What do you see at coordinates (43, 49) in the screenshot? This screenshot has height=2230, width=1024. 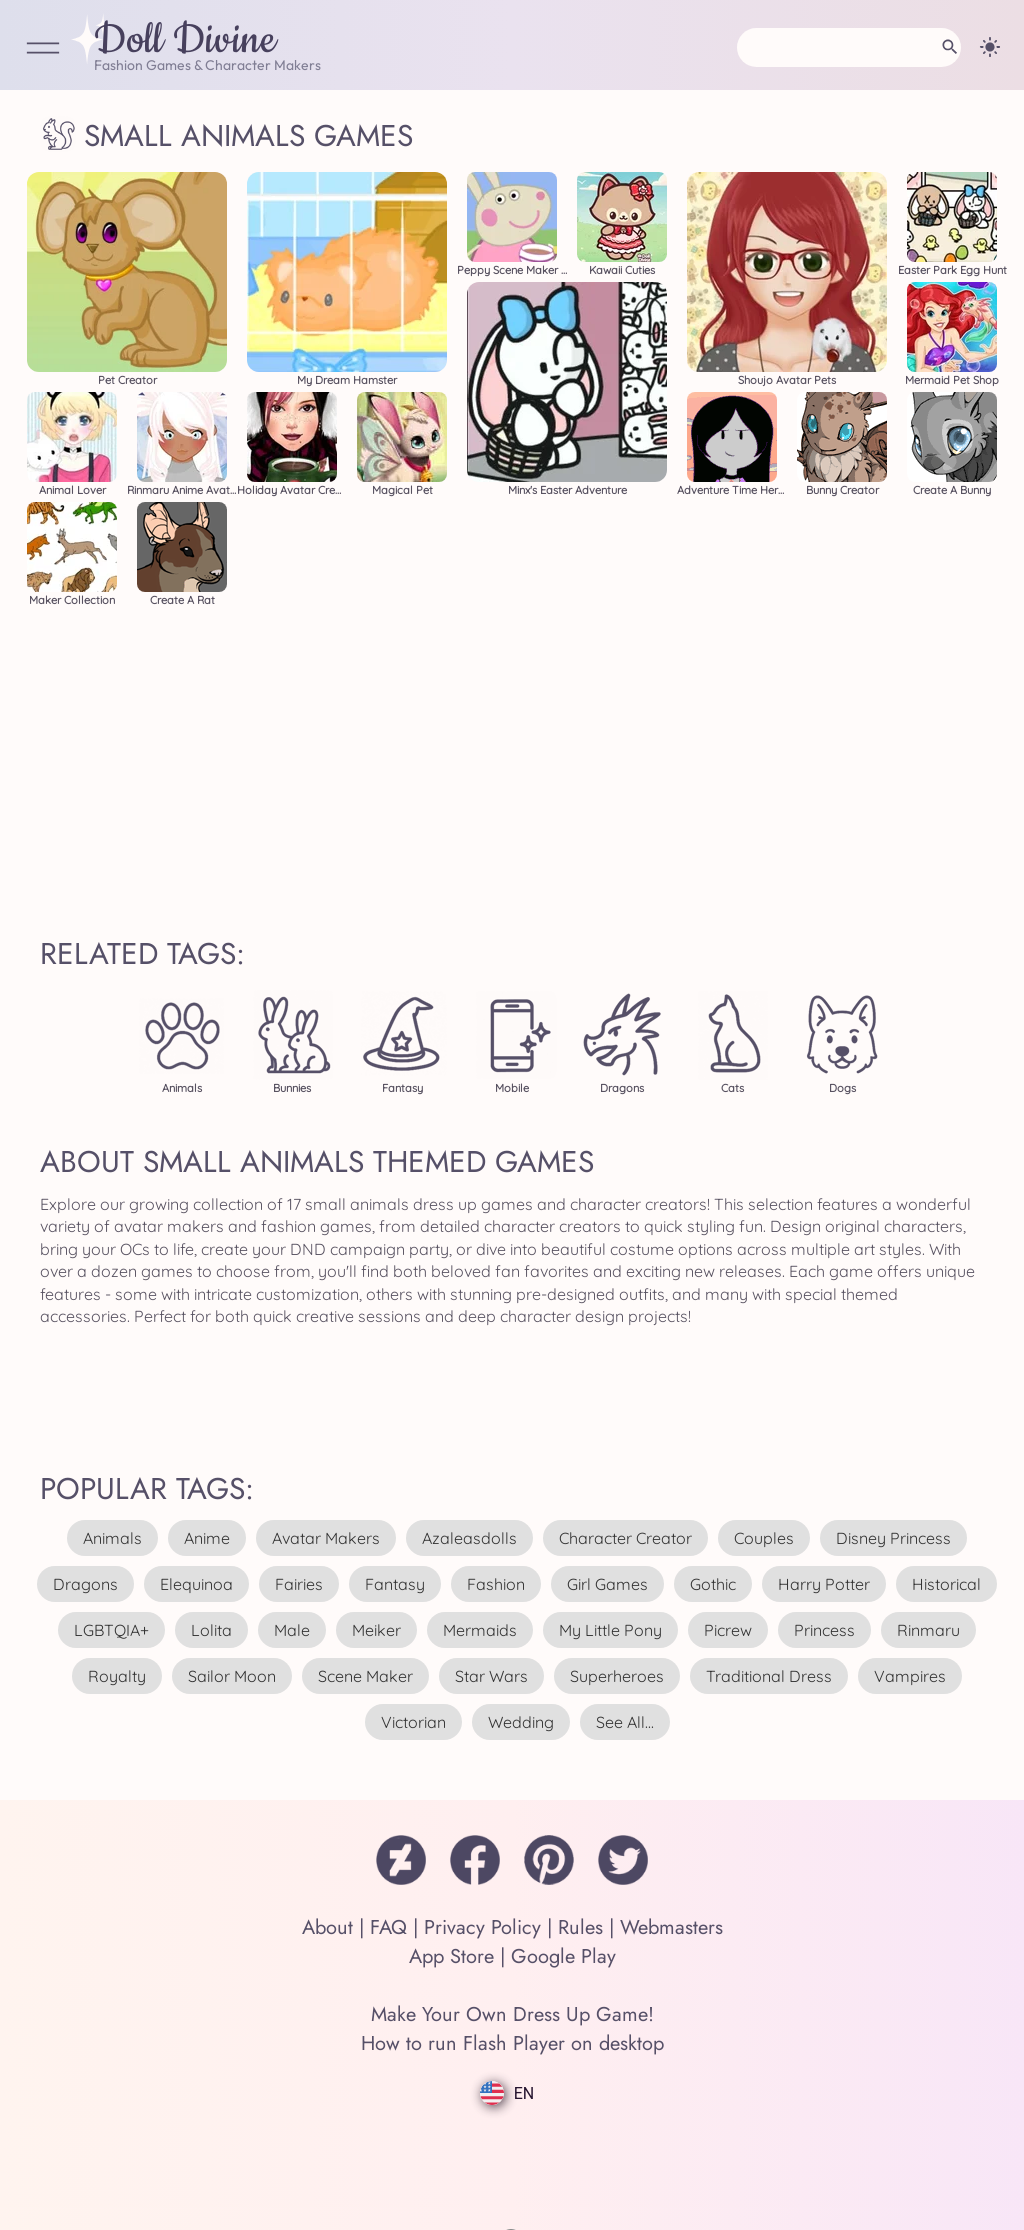 I see `[Open Menu]` at bounding box center [43, 49].